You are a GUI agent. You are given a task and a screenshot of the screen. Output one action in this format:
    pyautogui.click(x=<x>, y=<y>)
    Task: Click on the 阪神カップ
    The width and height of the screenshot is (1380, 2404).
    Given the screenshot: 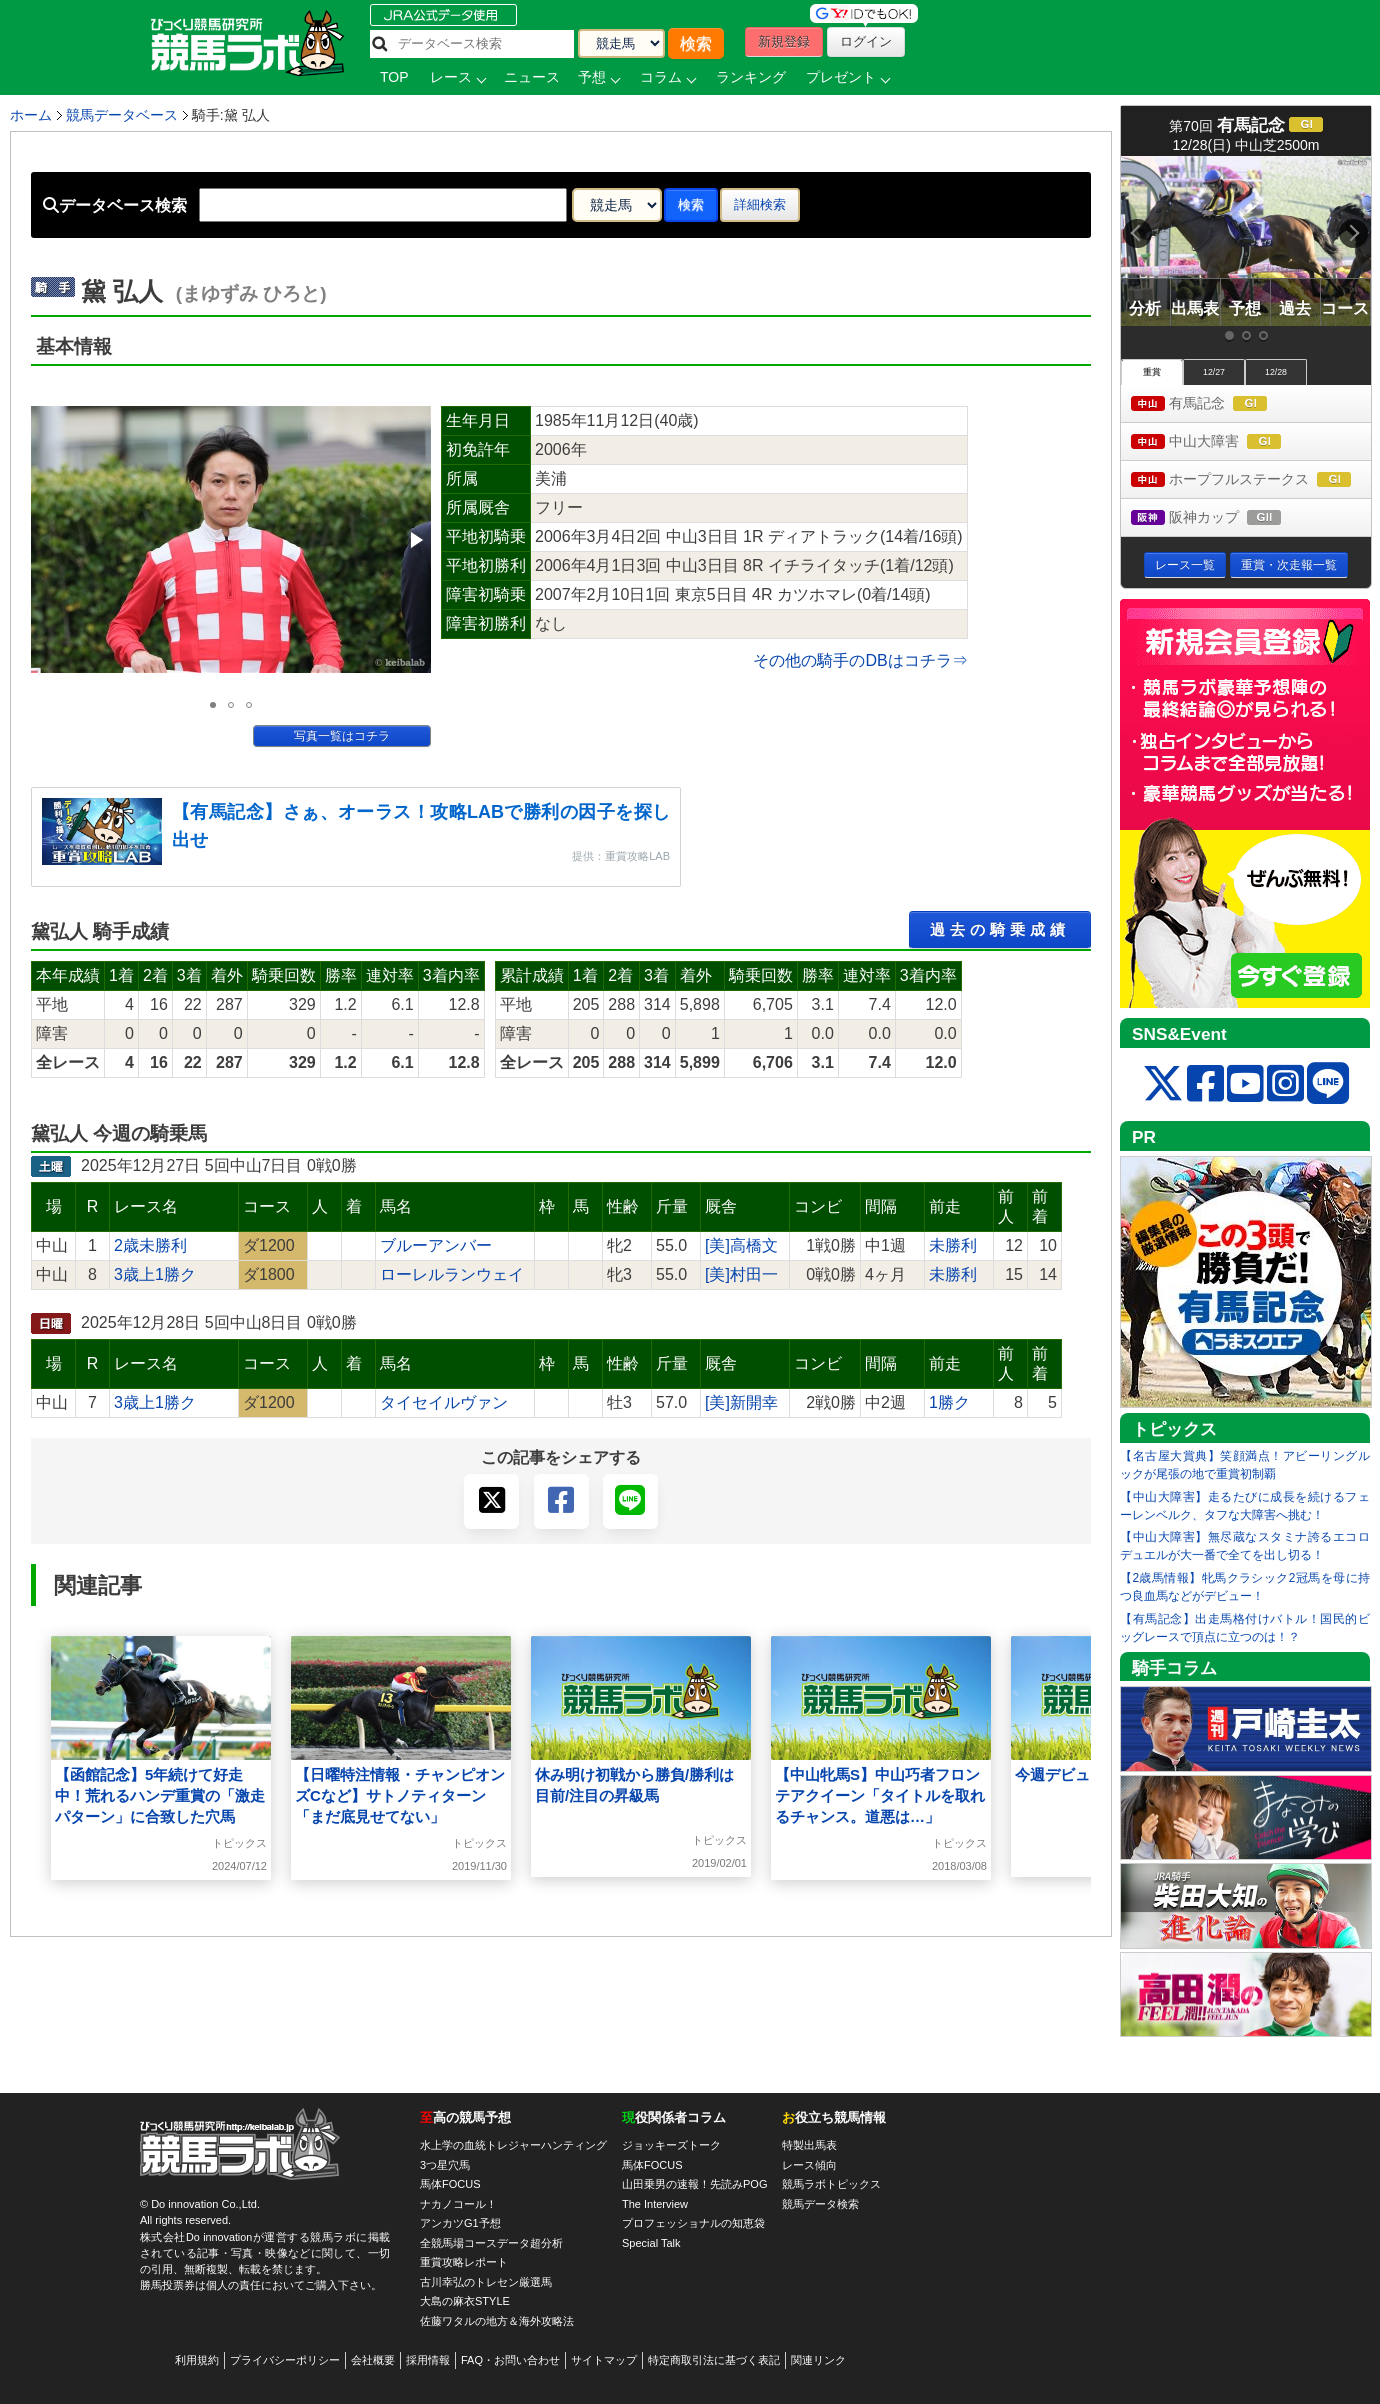 What is the action you would take?
    pyautogui.click(x=1224, y=518)
    